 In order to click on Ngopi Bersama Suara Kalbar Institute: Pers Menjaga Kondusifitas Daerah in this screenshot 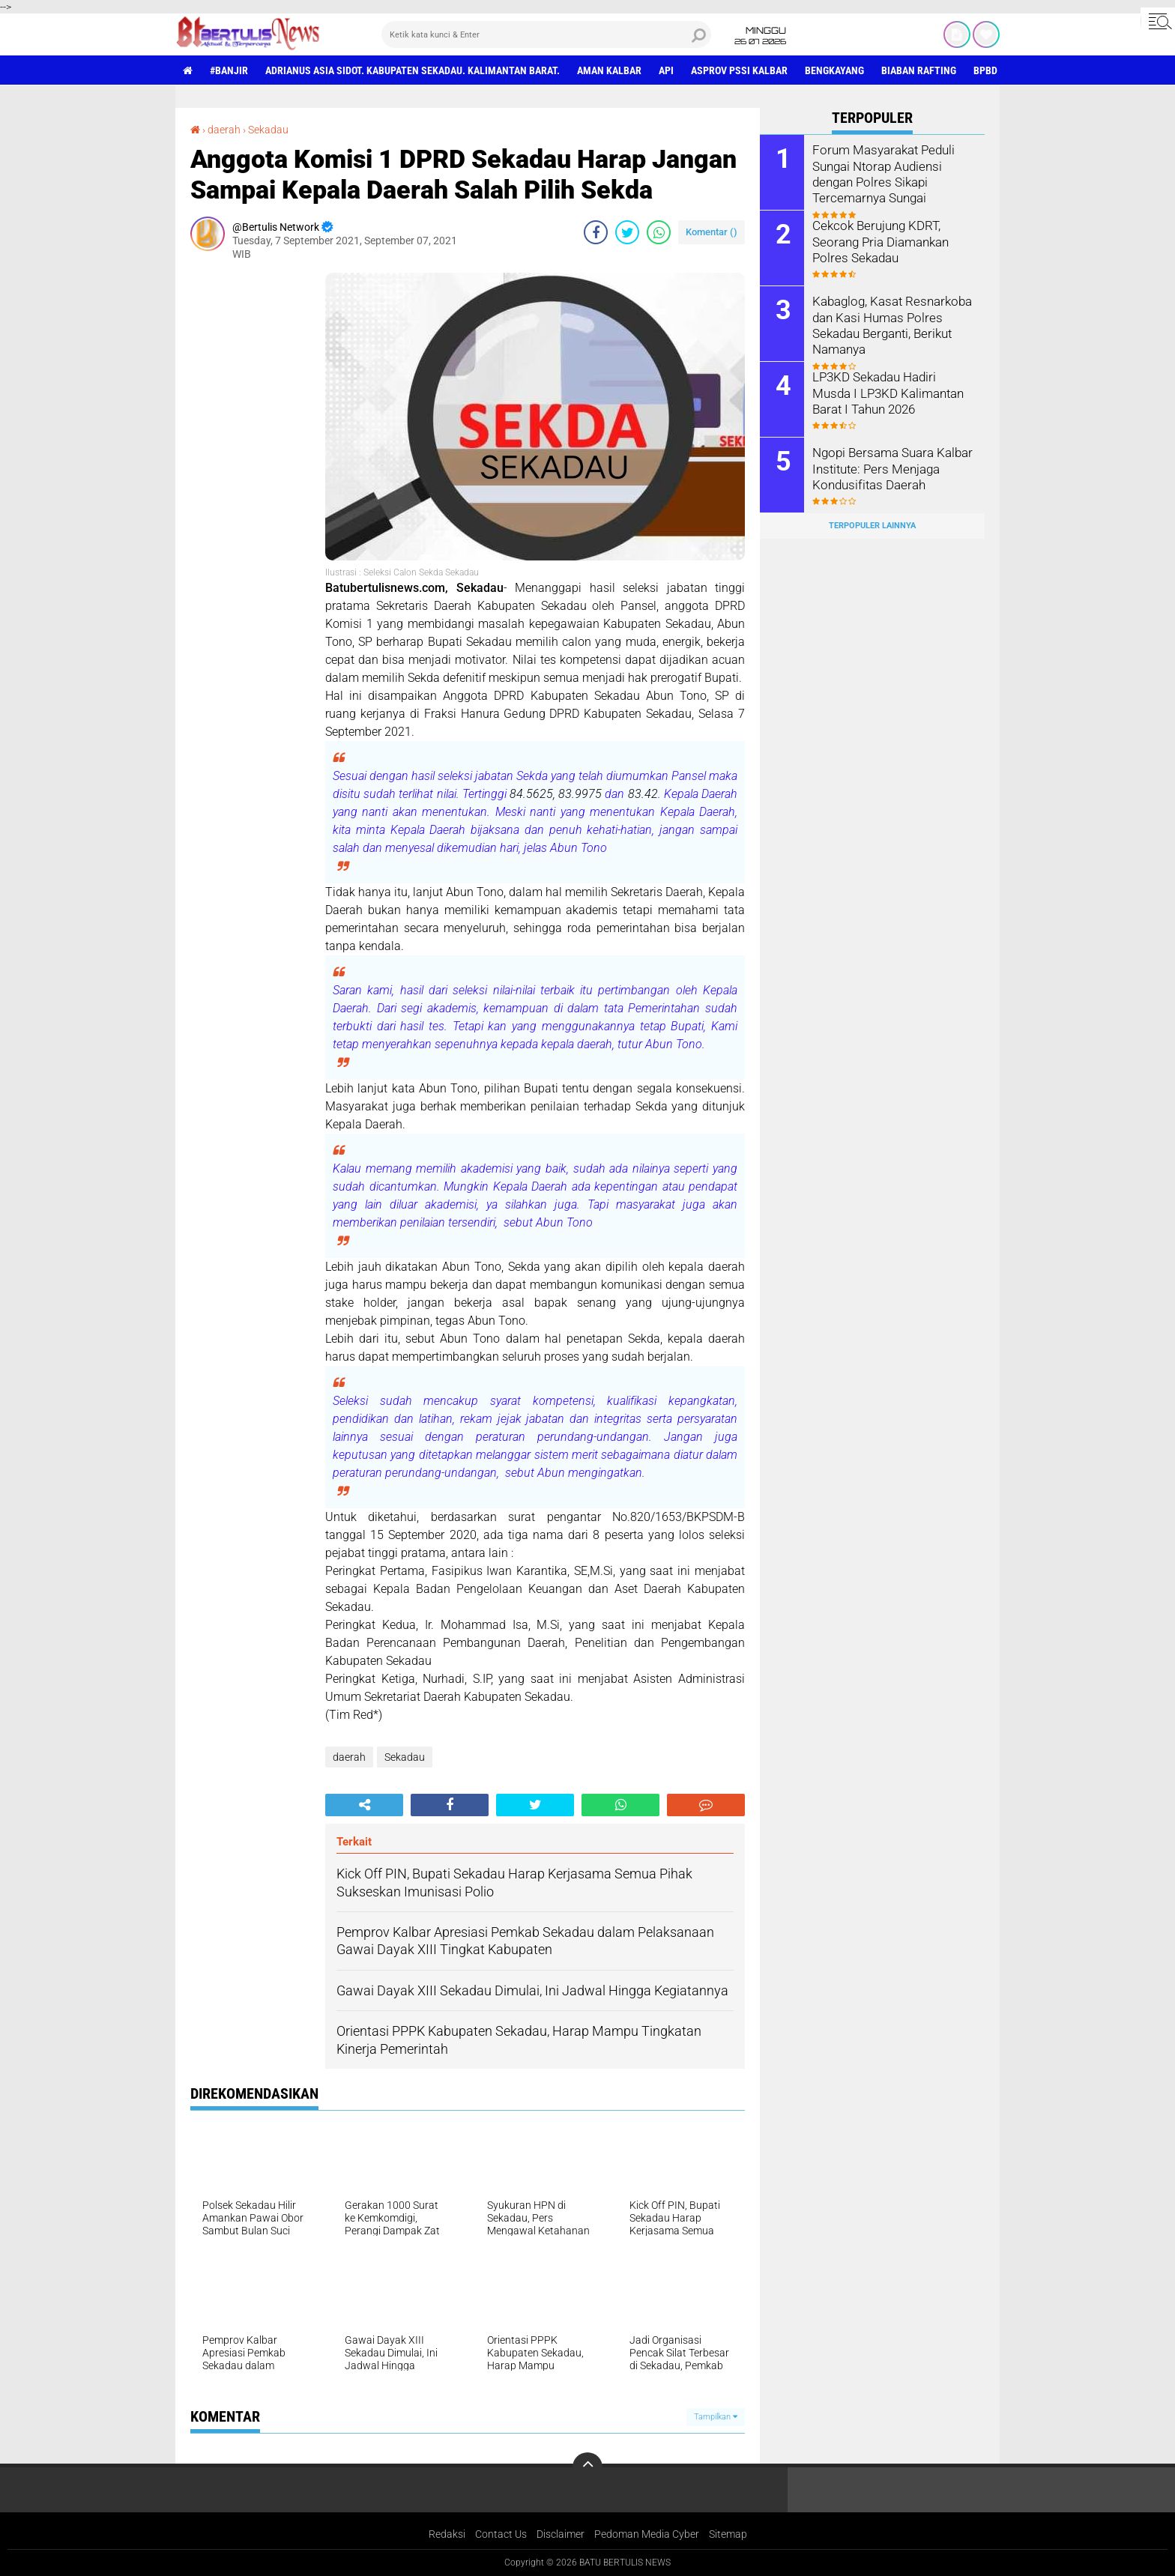, I will do `click(888, 468)`.